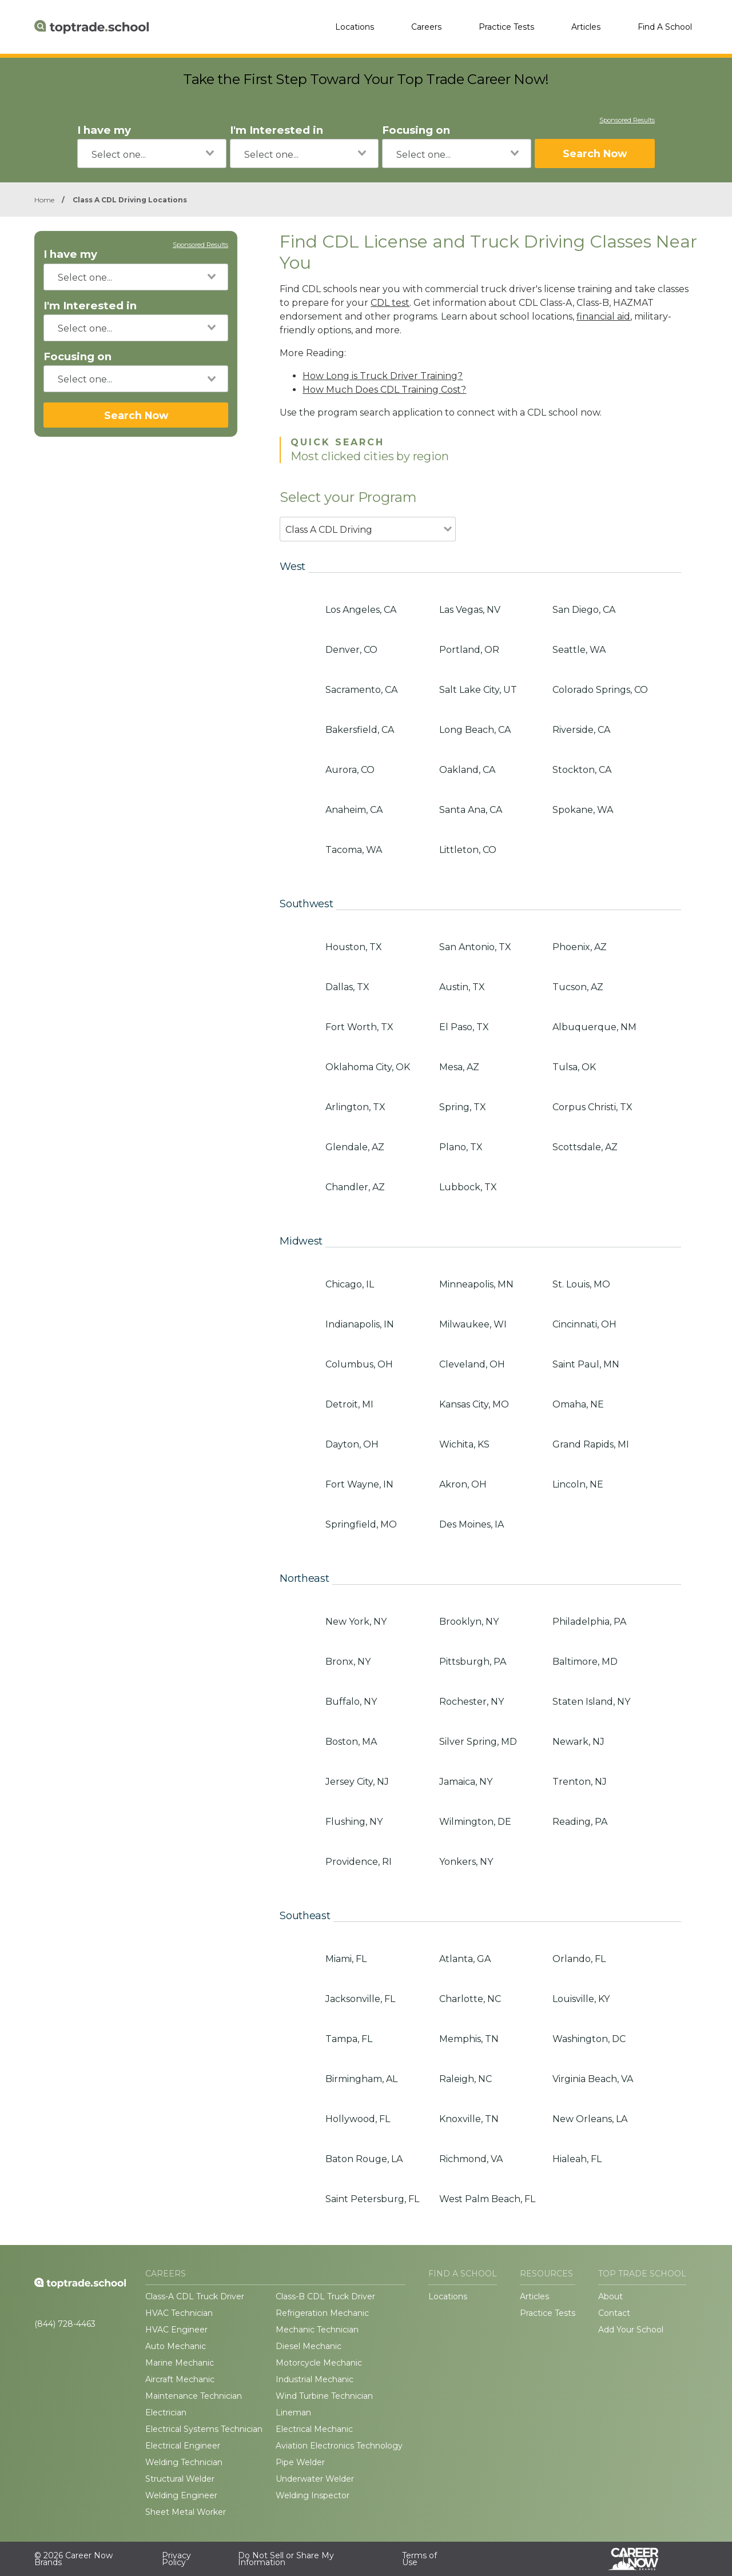  I want to click on Refrigeration Mechanic, so click(322, 2313).